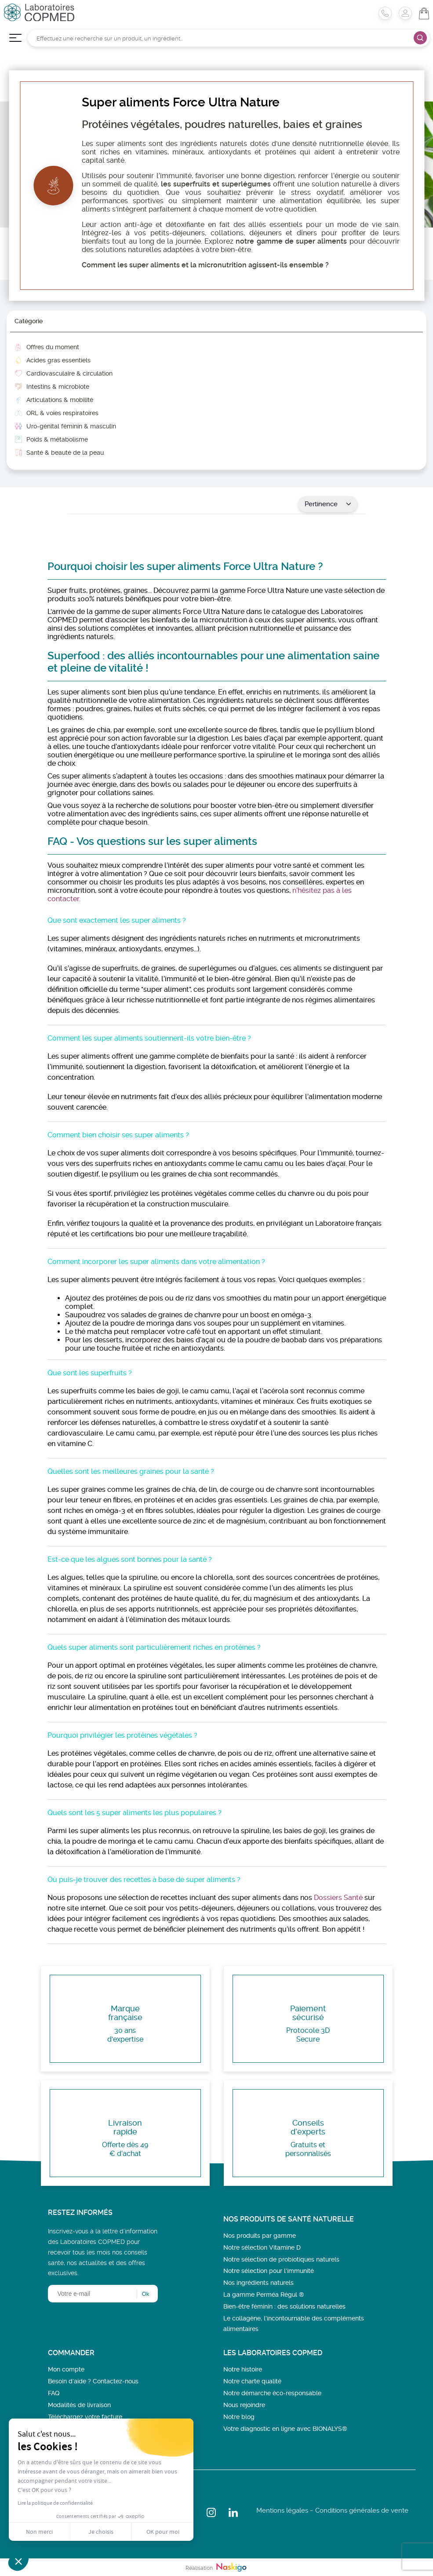 The image size is (433, 2576). Describe the element at coordinates (263, 2294) in the screenshot. I see `La gamme Perméa Régul ®` at that location.